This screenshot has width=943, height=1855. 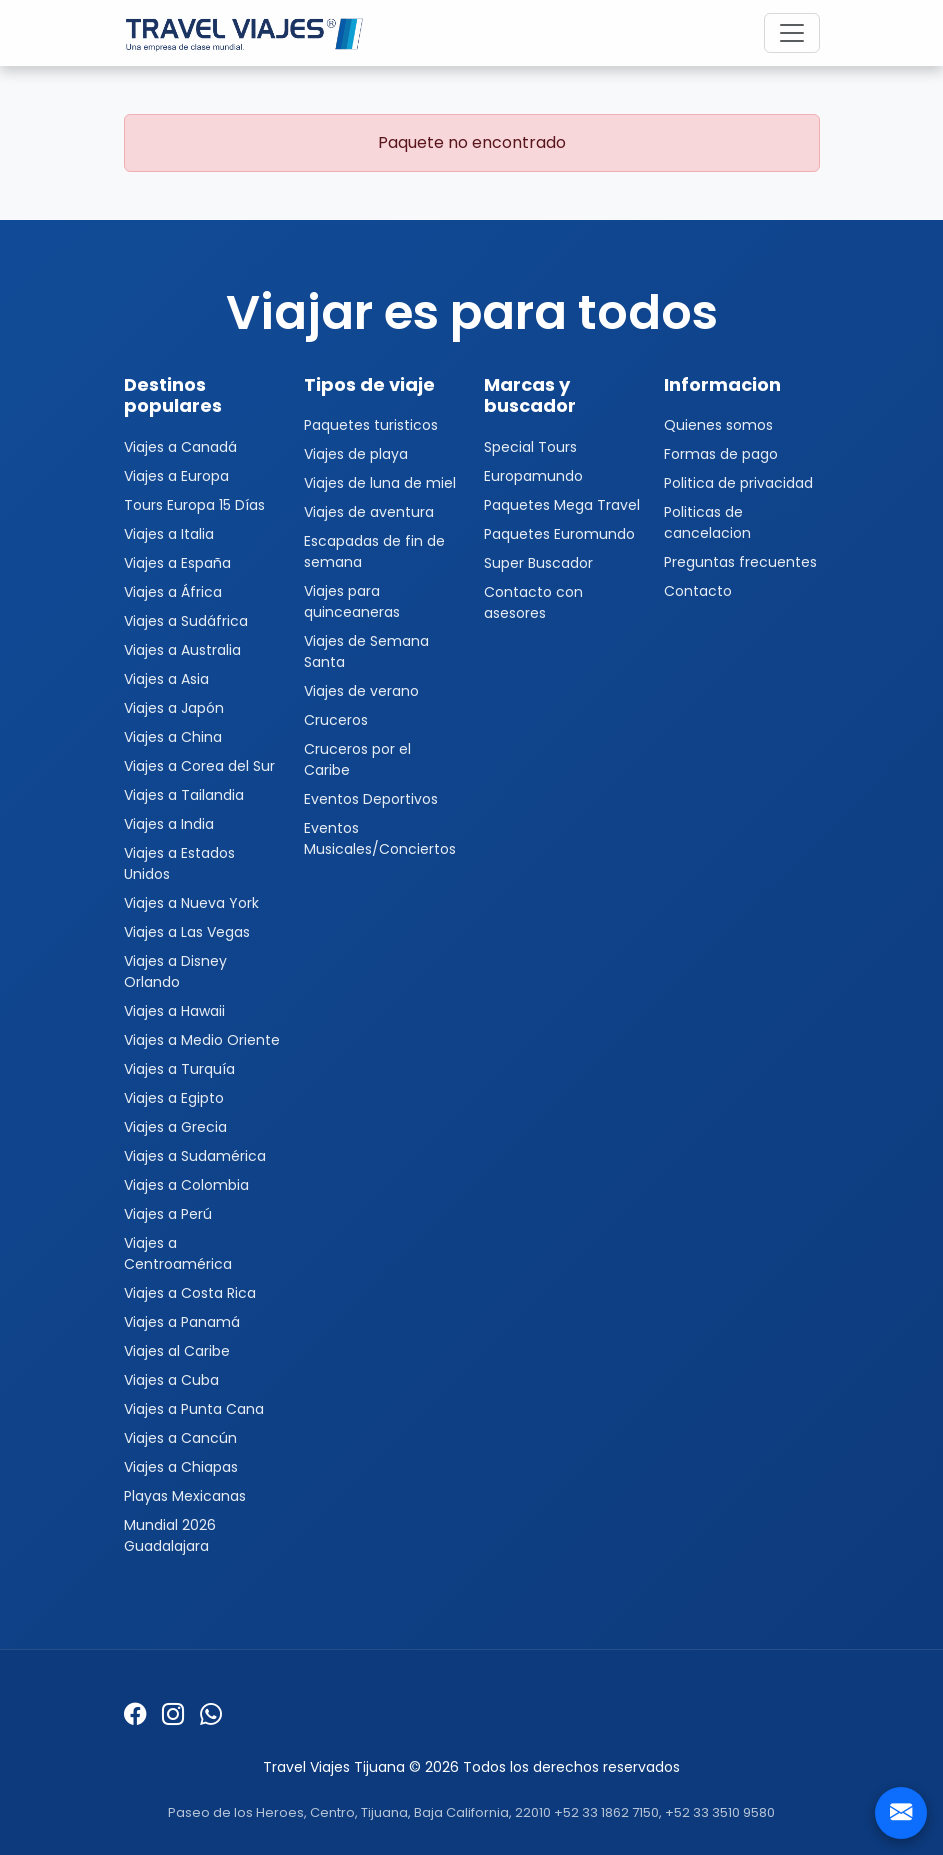 I want to click on Viajes de luna de miel, so click(x=380, y=483).